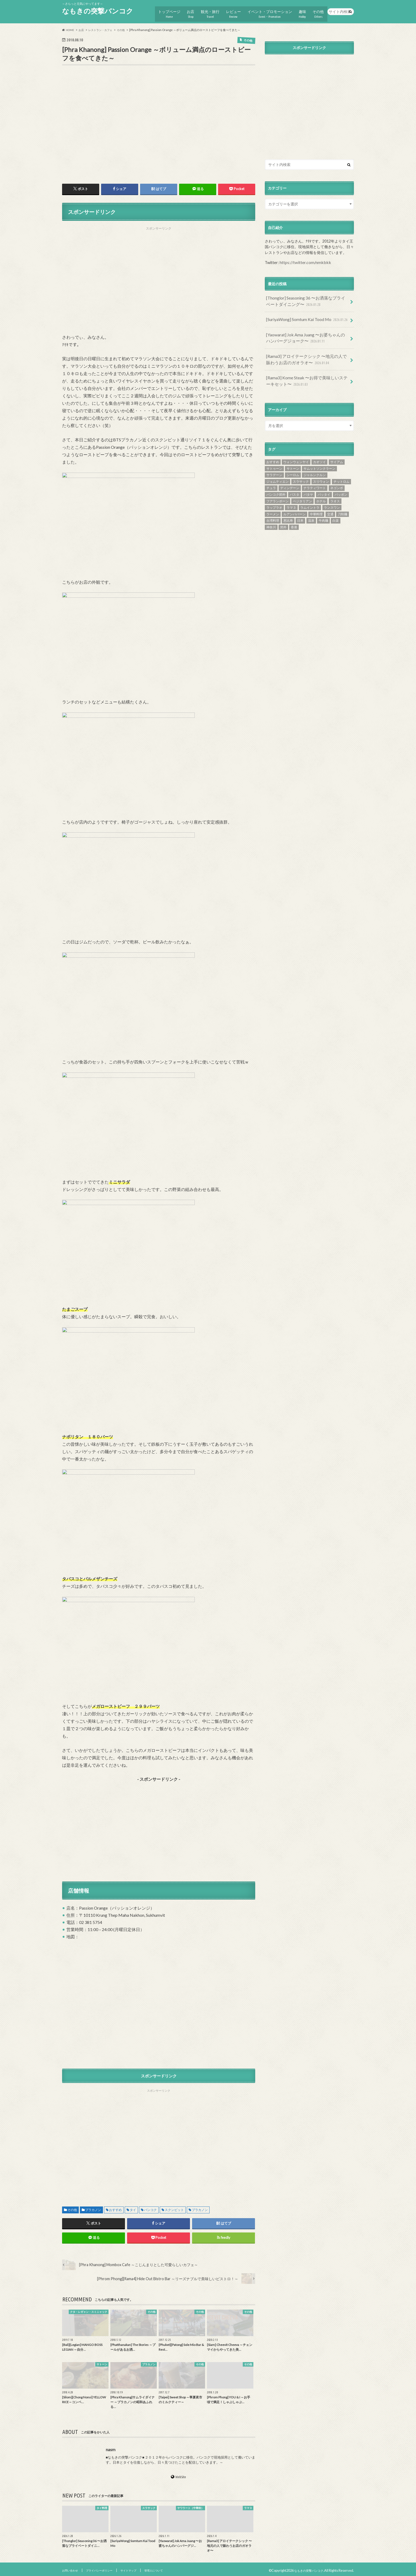  I want to click on スリウォン [スリウォン (46個の項目)], so click(321, 467).